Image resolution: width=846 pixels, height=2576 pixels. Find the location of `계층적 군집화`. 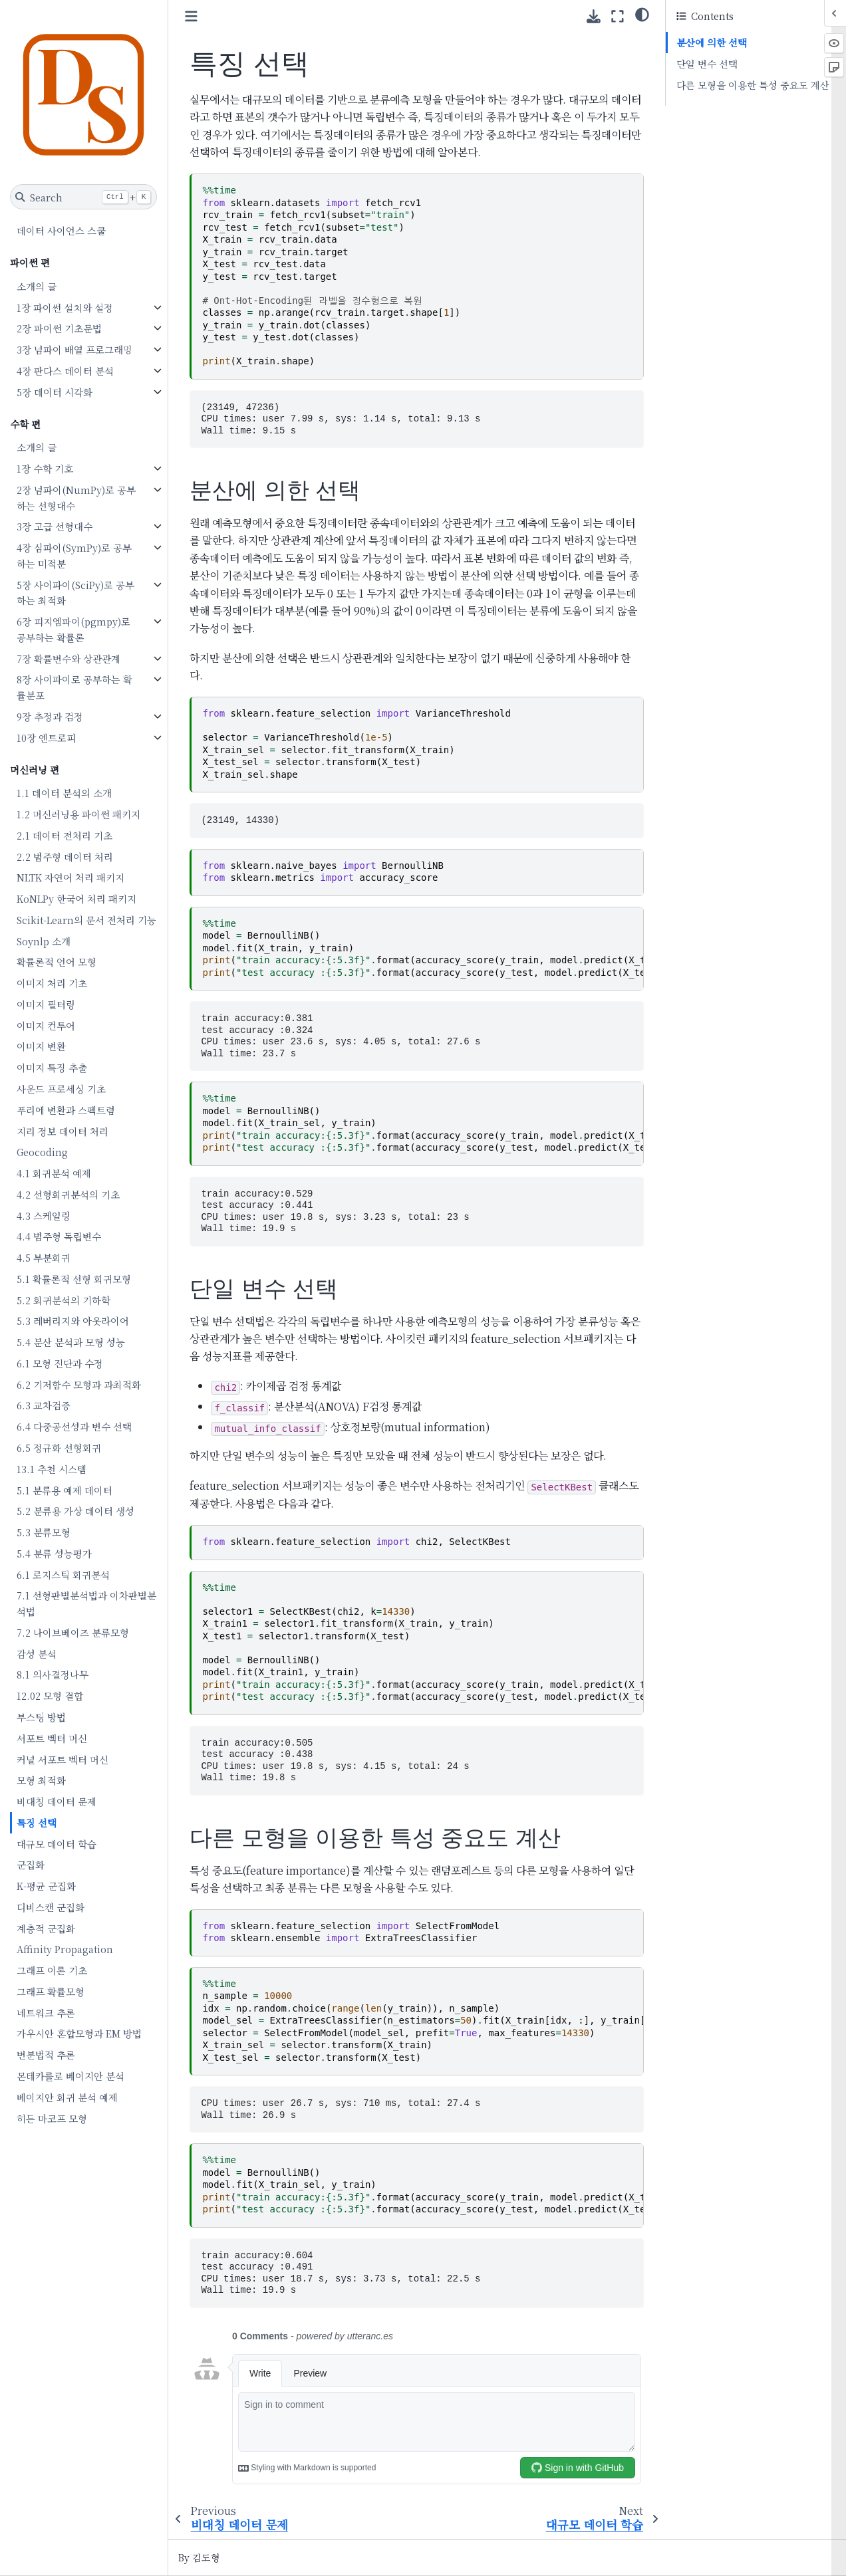

계층적 군집화 is located at coordinates (46, 1928).